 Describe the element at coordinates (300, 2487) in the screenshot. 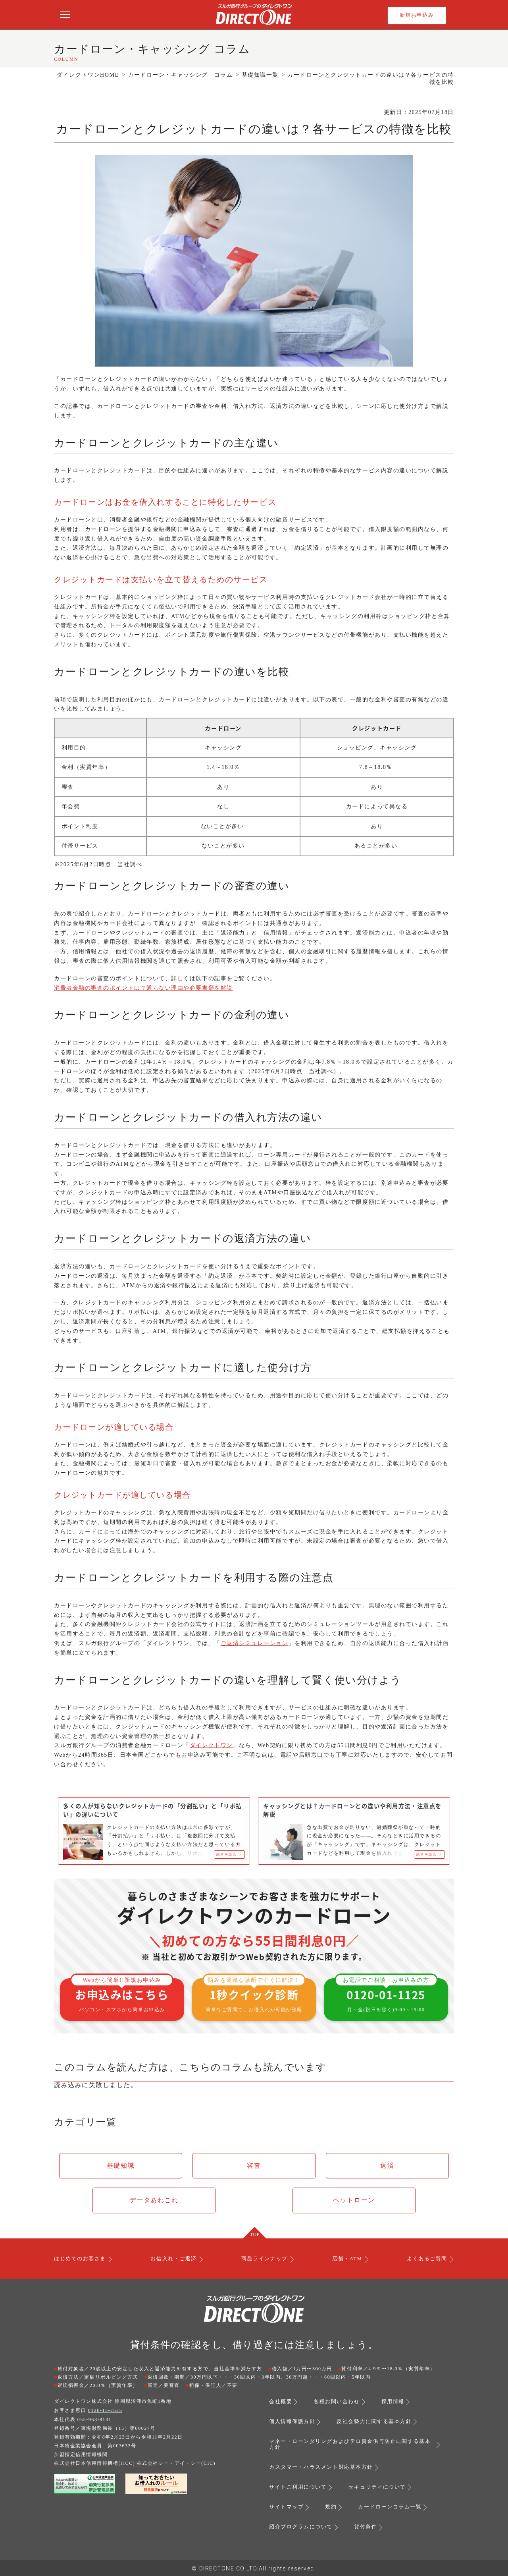

I see `サイトご利用について` at that location.